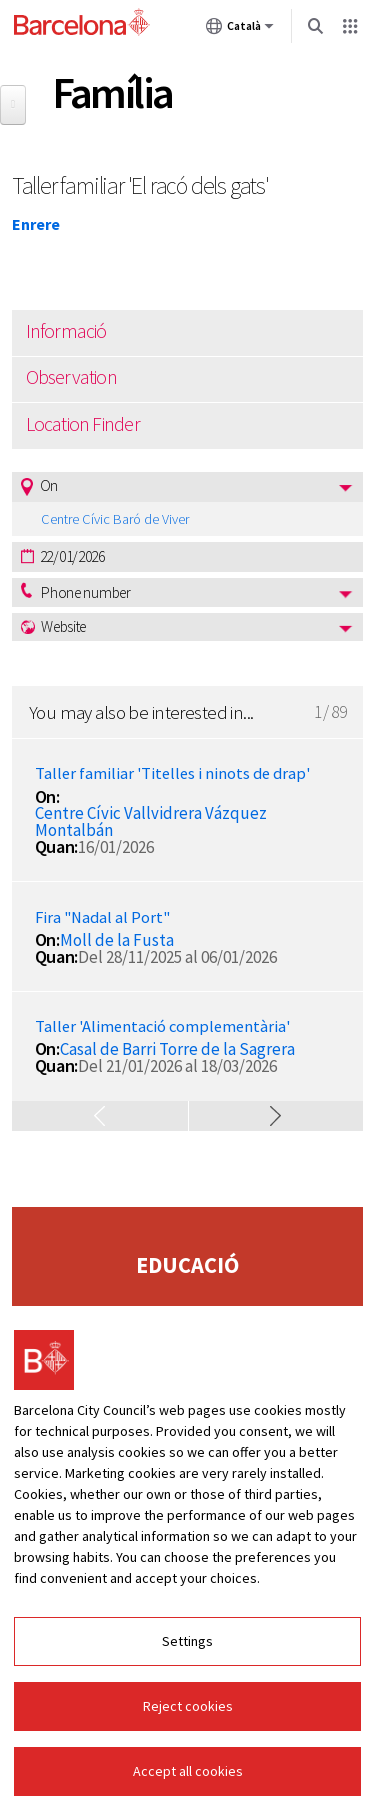  I want to click on Moll de la Fusta, so click(117, 940).